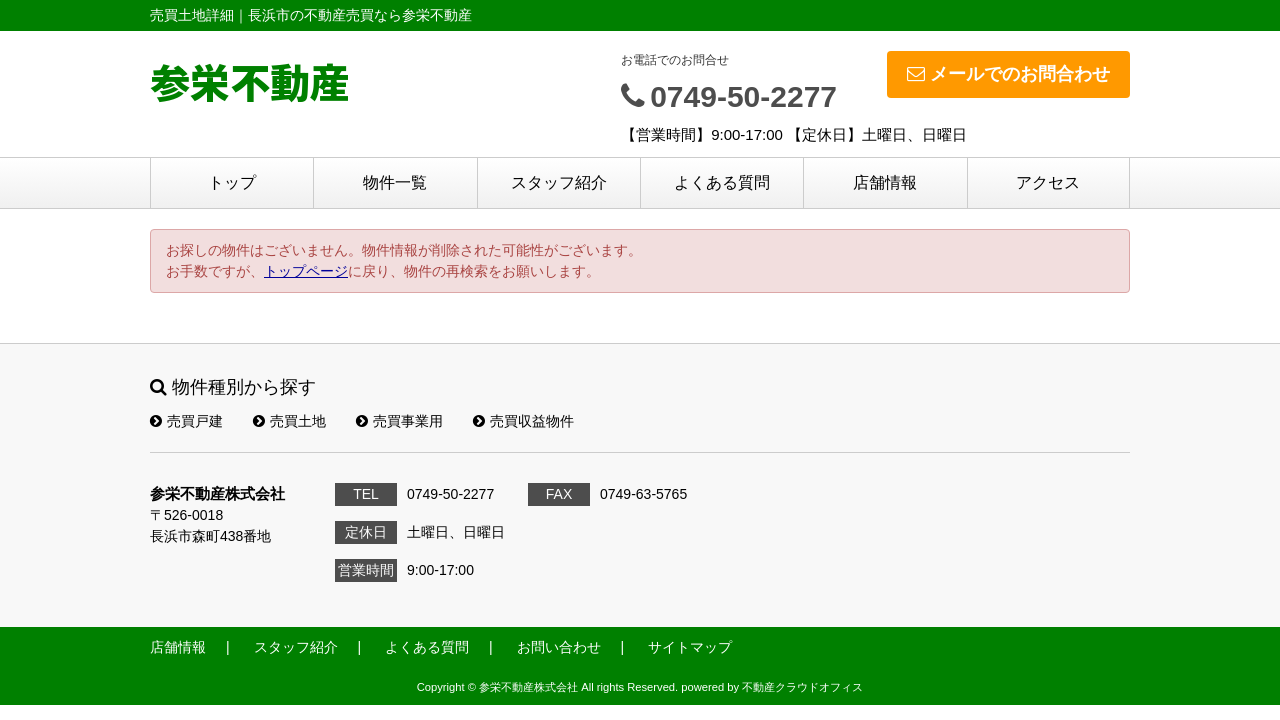  I want to click on メールでのお問合わせ, so click(1008, 74).